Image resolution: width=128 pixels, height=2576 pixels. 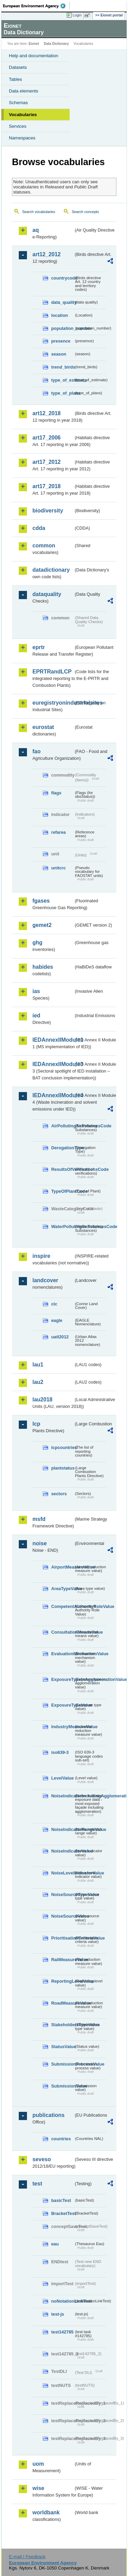 I want to click on art12_2018, so click(x=46, y=413).